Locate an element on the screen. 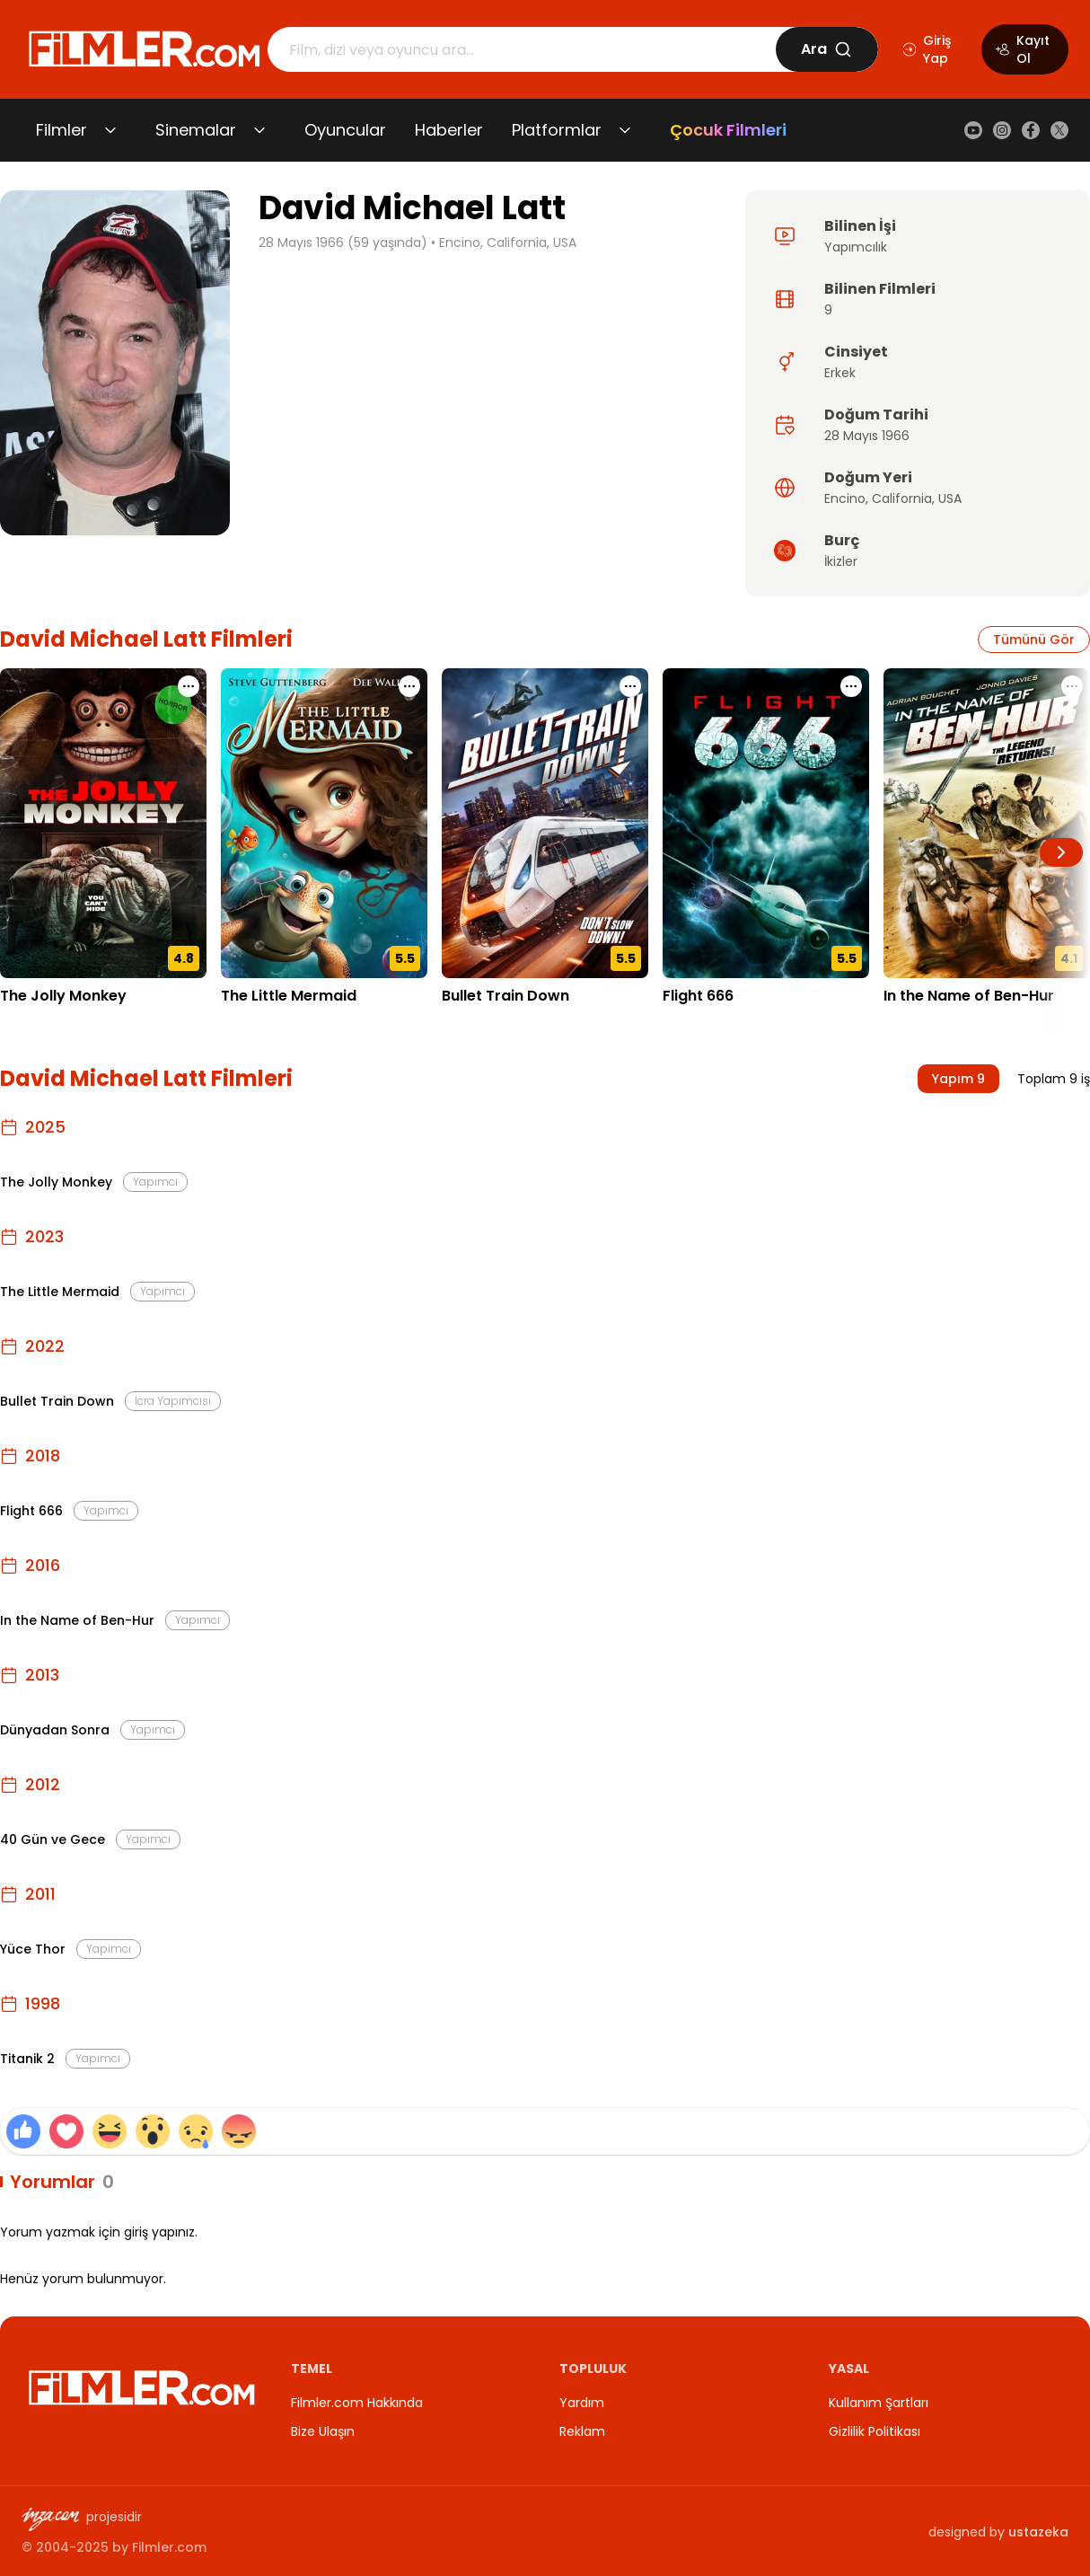  [Sinemalar alt menüsünü aç/kapat] is located at coordinates (259, 130).